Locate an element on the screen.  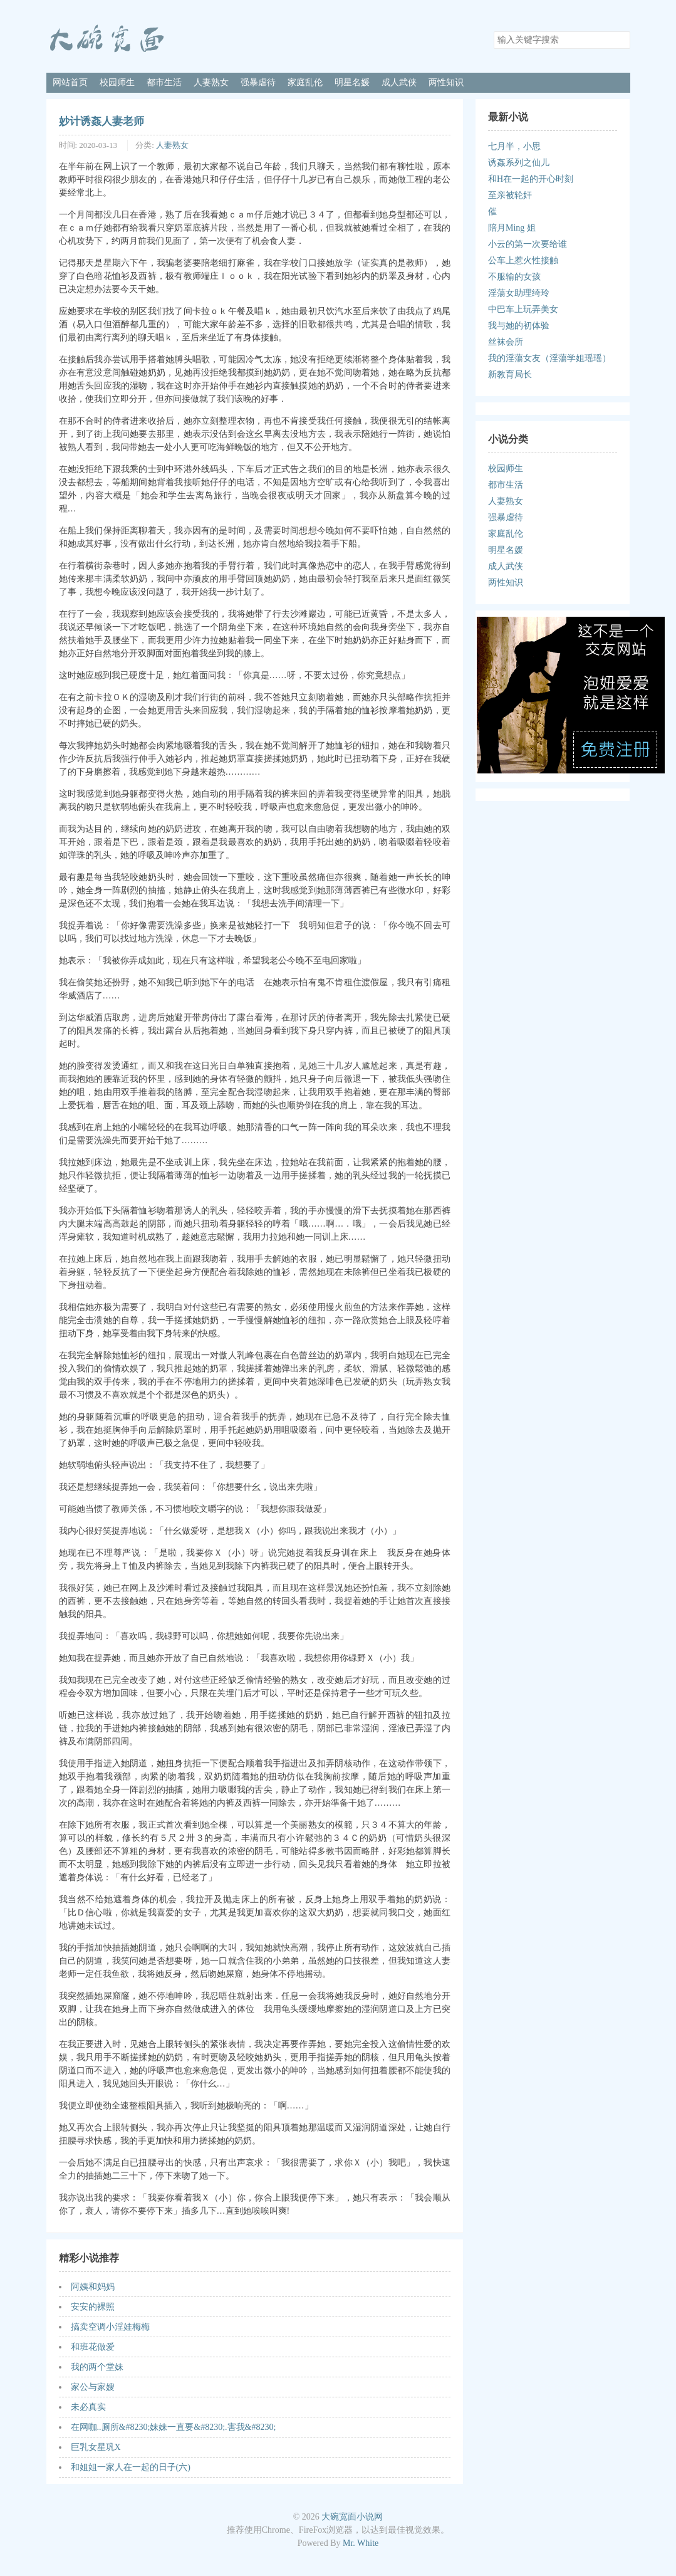
中巴车上玩弄美女 is located at coordinates (523, 309).